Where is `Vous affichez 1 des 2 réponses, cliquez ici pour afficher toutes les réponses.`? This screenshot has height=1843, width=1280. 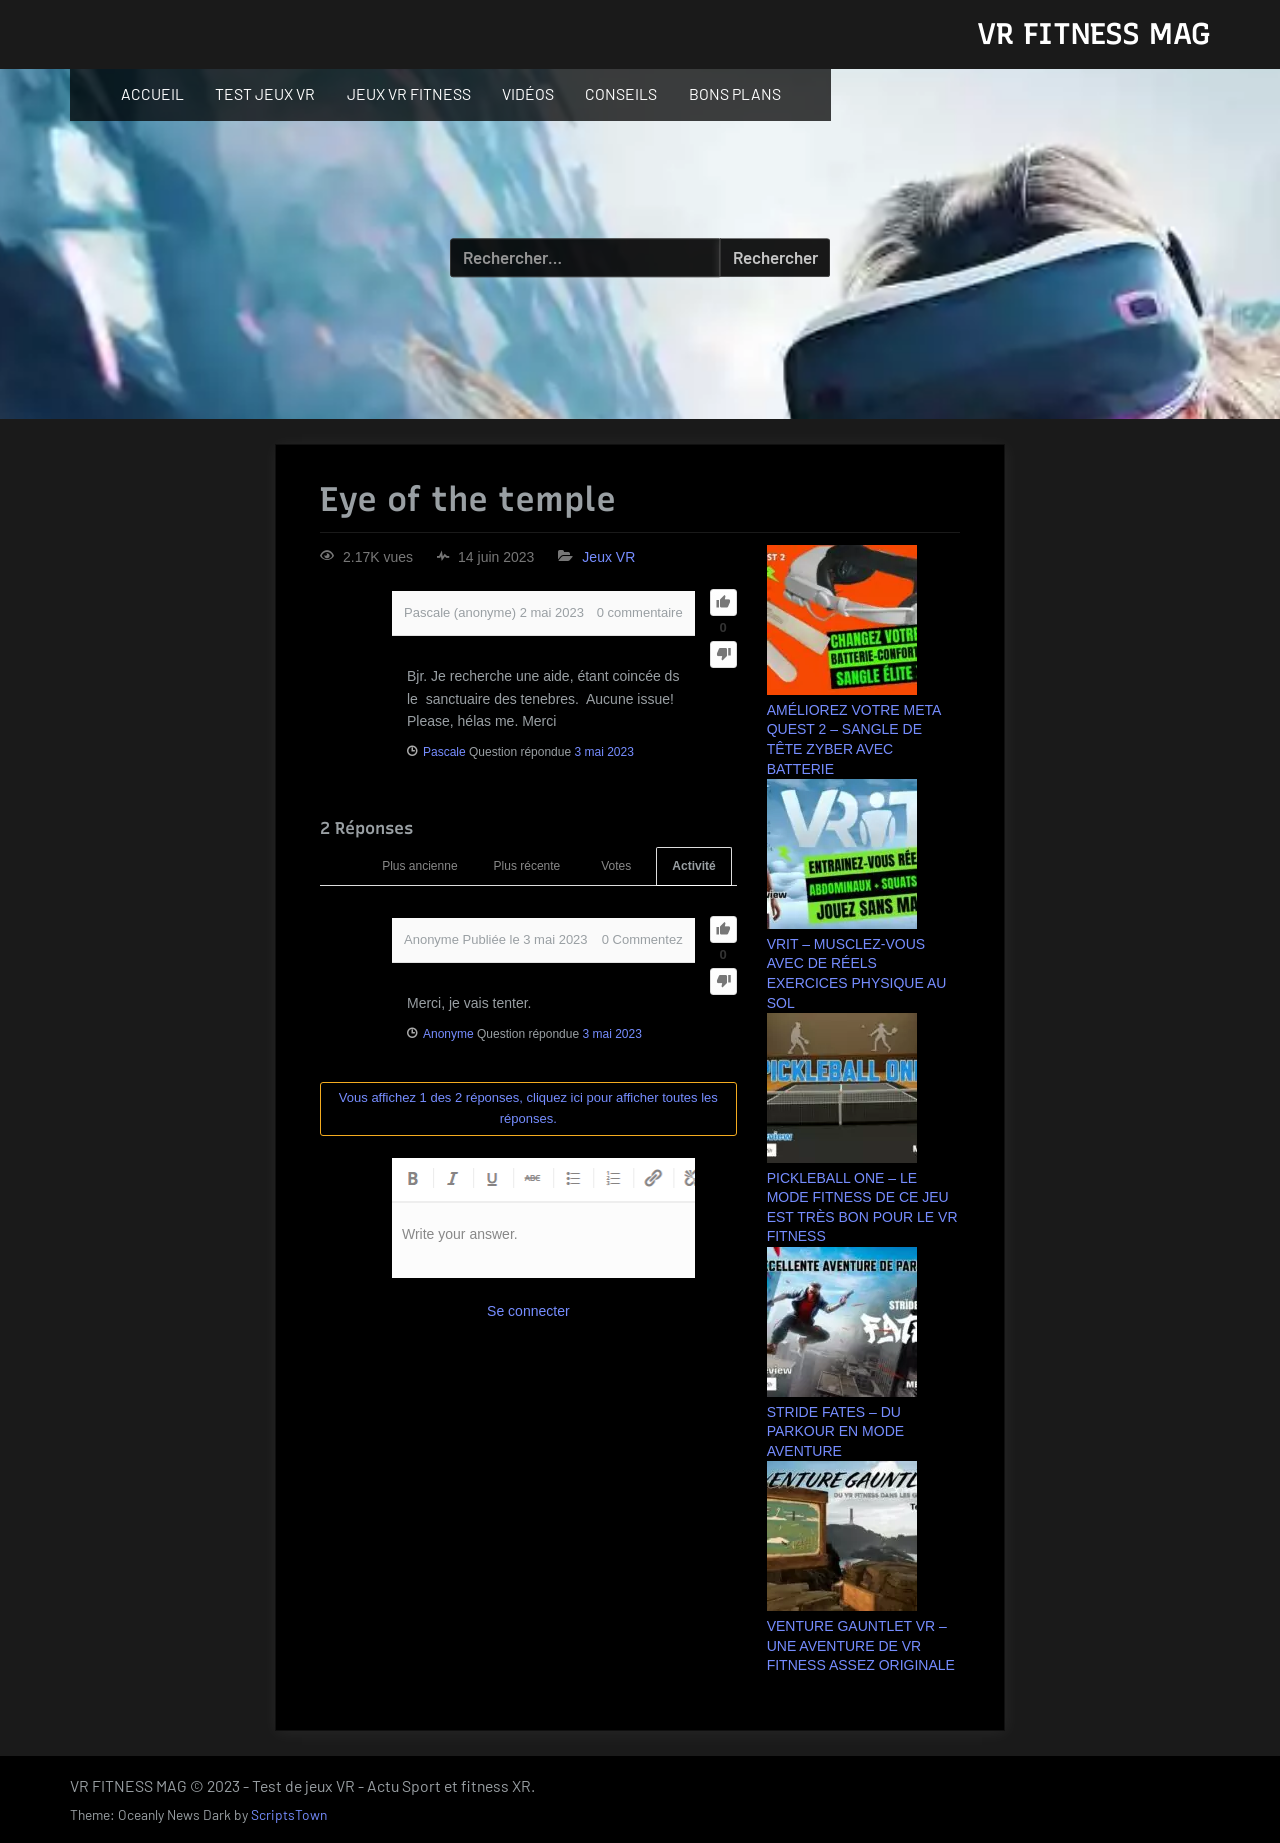 Vous affichez 1 des 2 réponses, cliquez ici pour afficher toutes les réponses. is located at coordinates (528, 1108).